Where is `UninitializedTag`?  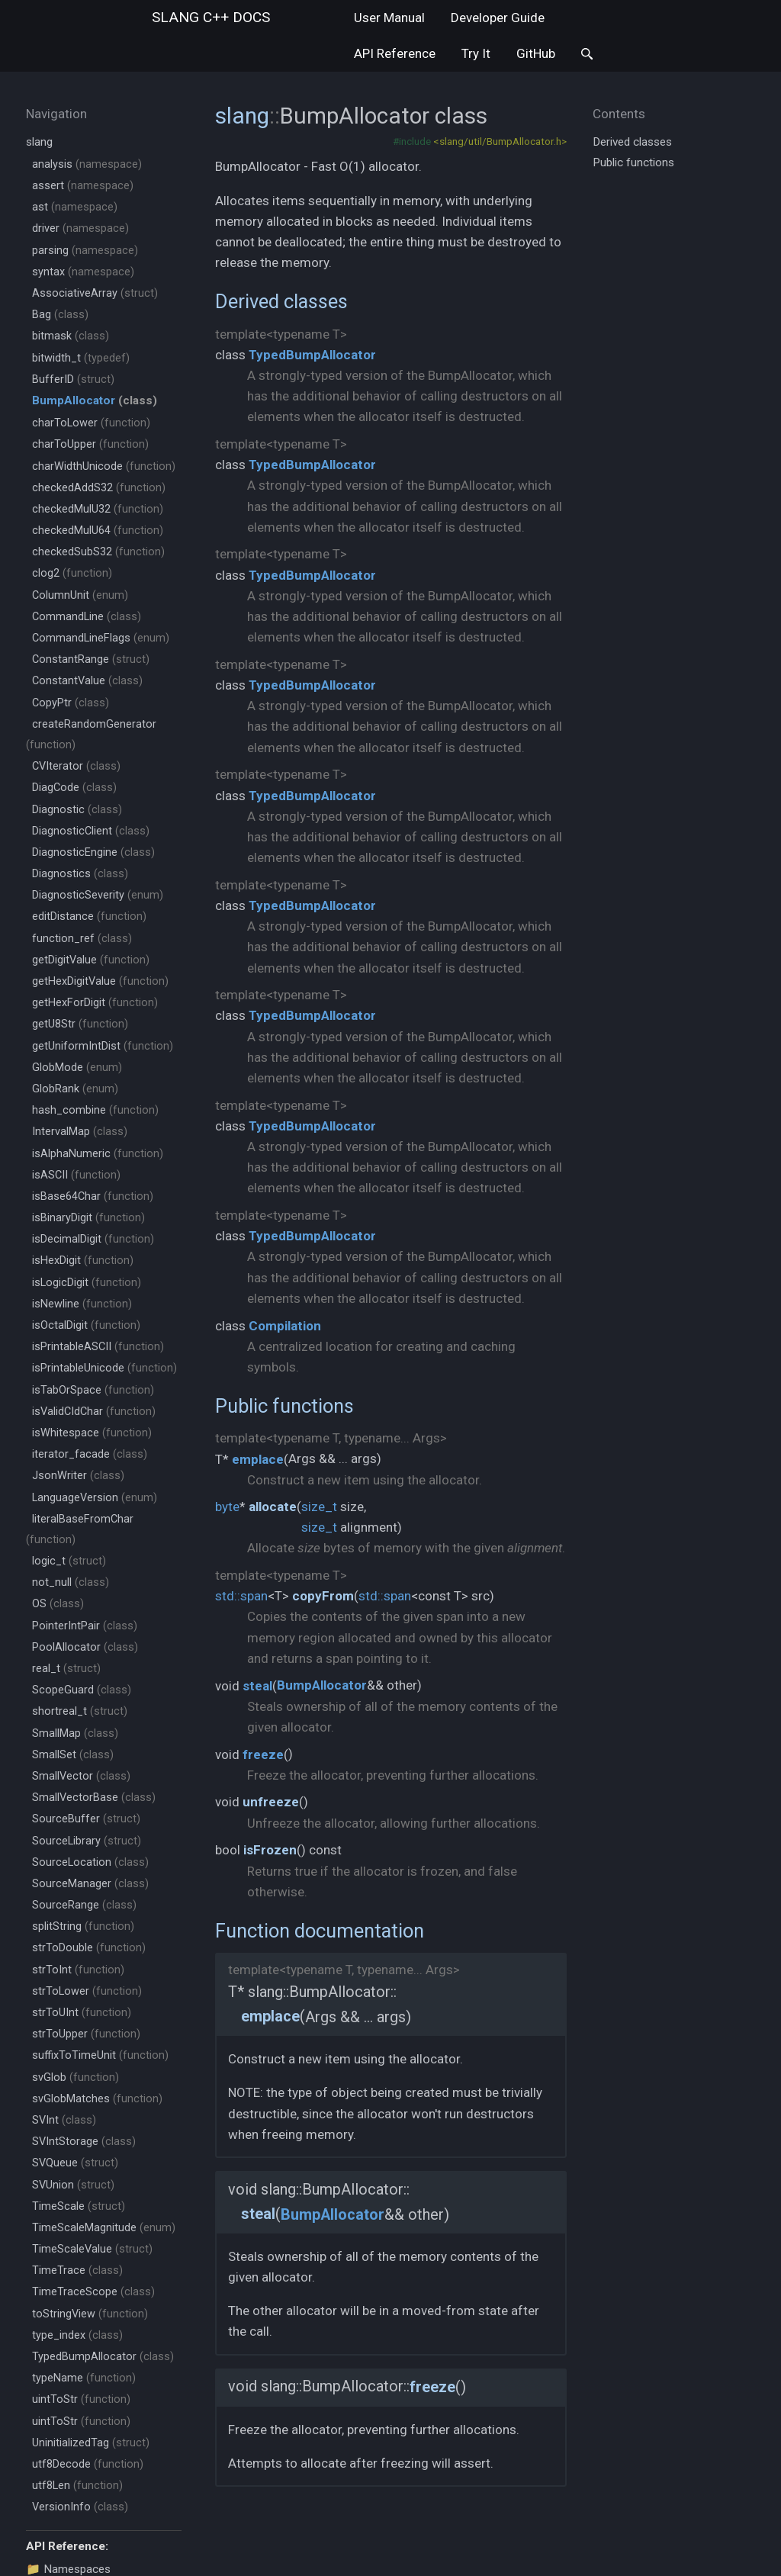 UninitializedTag is located at coordinates (90, 2442).